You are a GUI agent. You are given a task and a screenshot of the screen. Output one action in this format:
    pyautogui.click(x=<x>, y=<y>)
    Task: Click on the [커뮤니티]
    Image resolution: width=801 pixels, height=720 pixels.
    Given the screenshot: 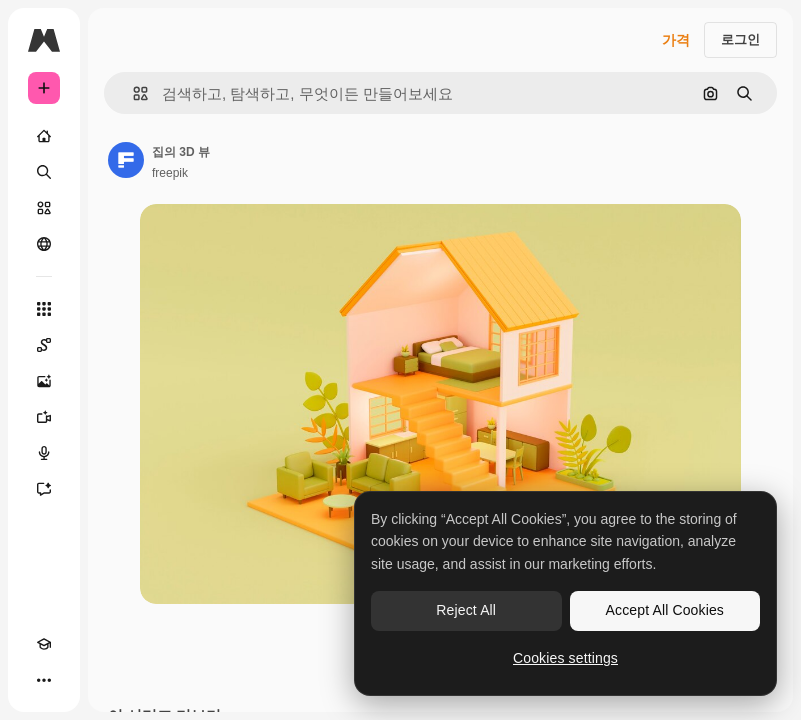 What is the action you would take?
    pyautogui.click(x=44, y=244)
    